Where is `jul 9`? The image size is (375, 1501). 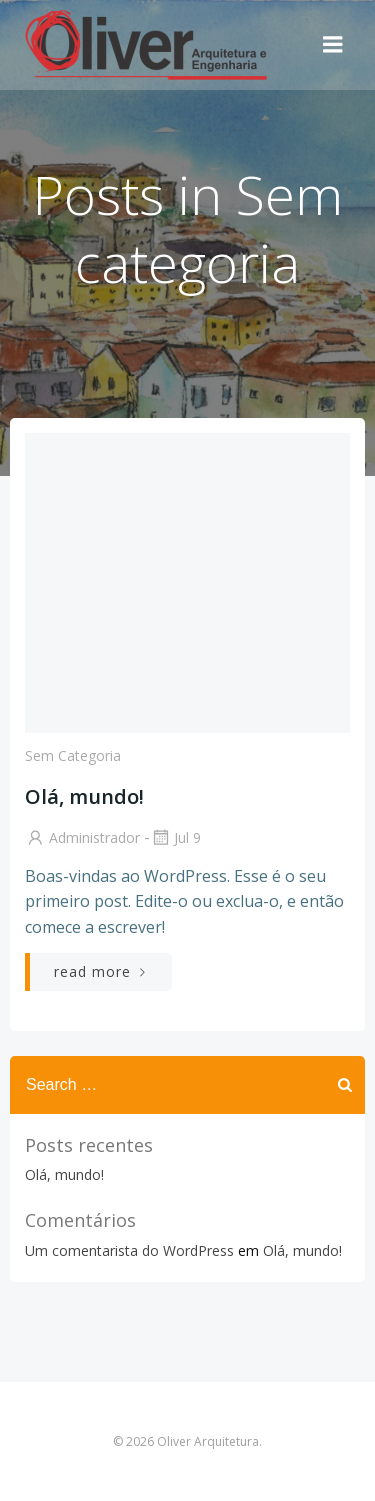
jul 9 is located at coordinates (175, 837).